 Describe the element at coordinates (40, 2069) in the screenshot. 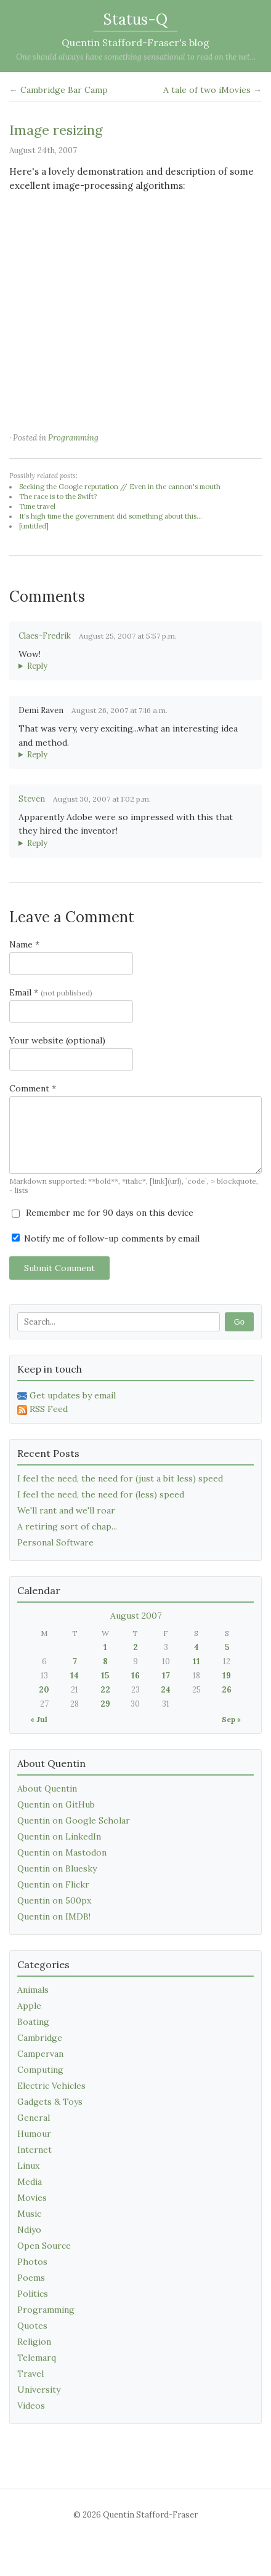

I see `Computing` at that location.